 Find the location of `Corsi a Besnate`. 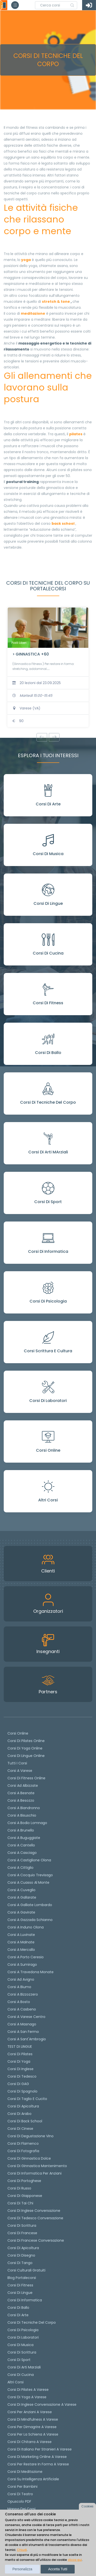

Corsi a Besnate is located at coordinates (20, 1792).